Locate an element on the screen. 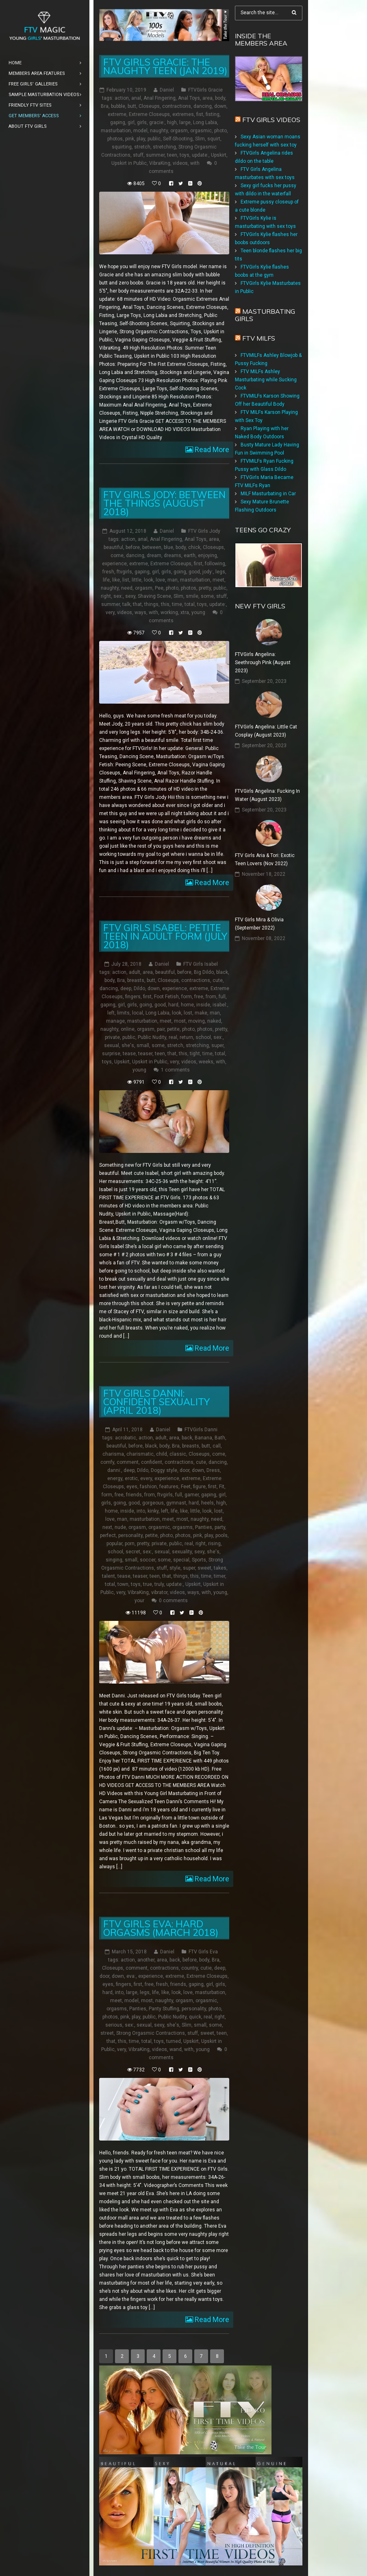  sexuality is located at coordinates (182, 1552).